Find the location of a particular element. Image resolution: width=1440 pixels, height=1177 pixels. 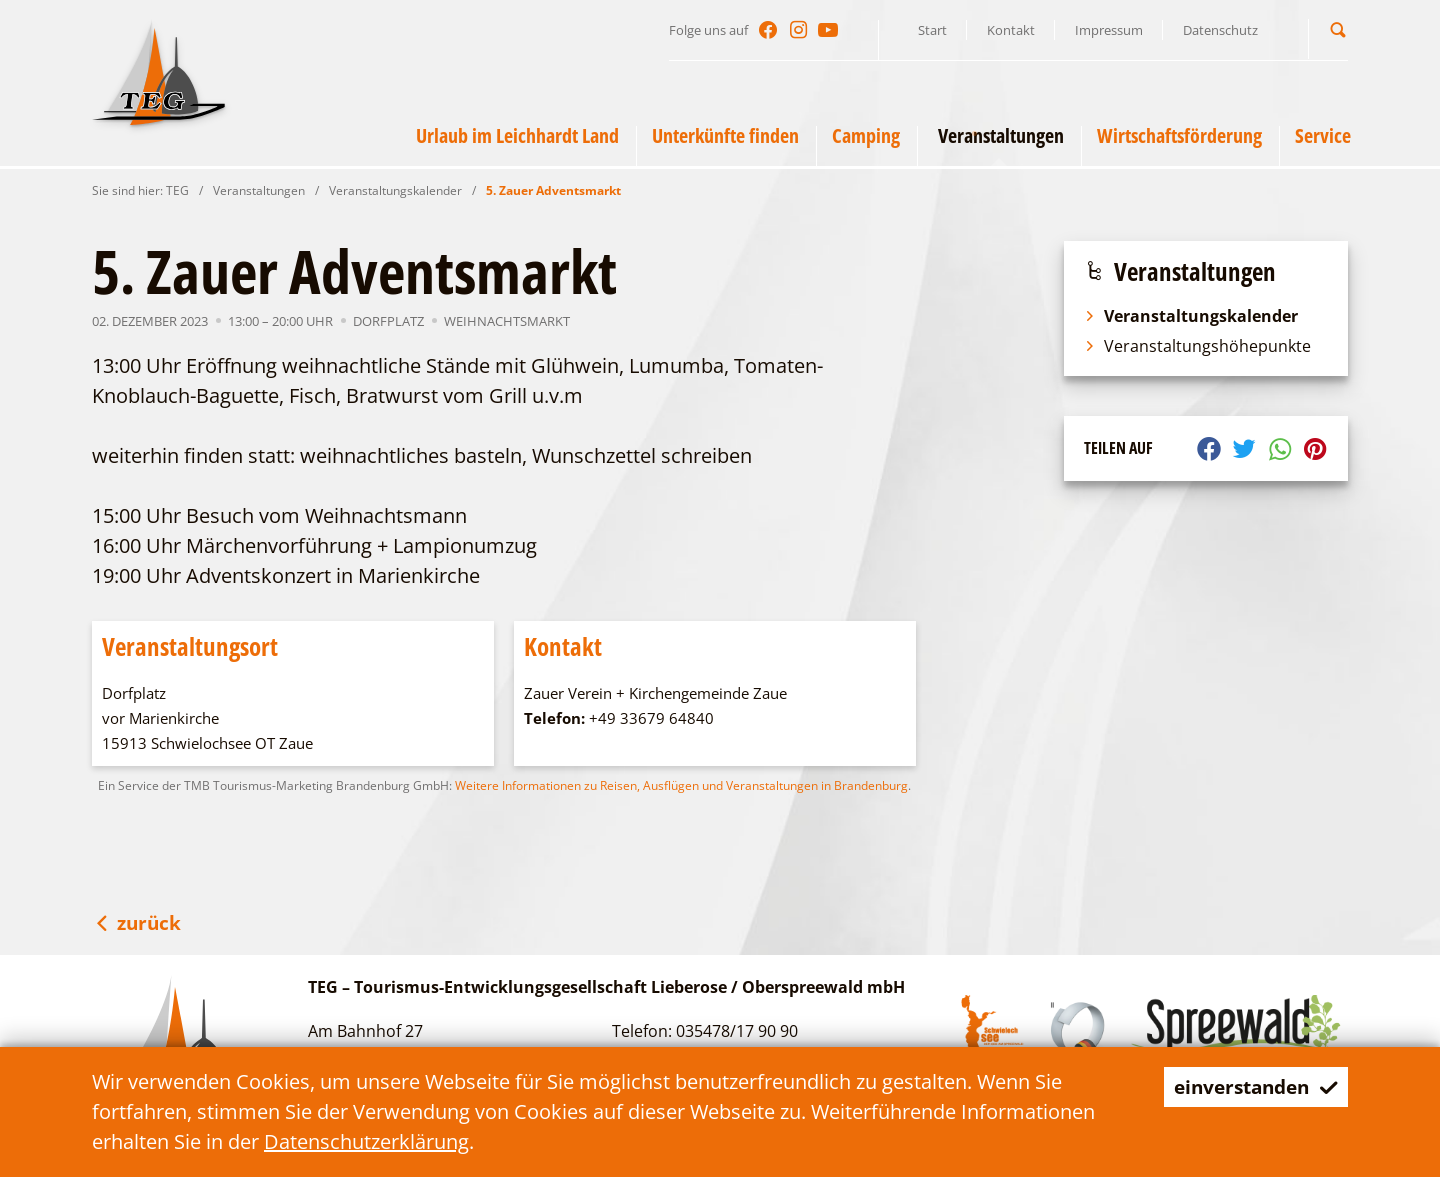

TEG is located at coordinates (177, 190).